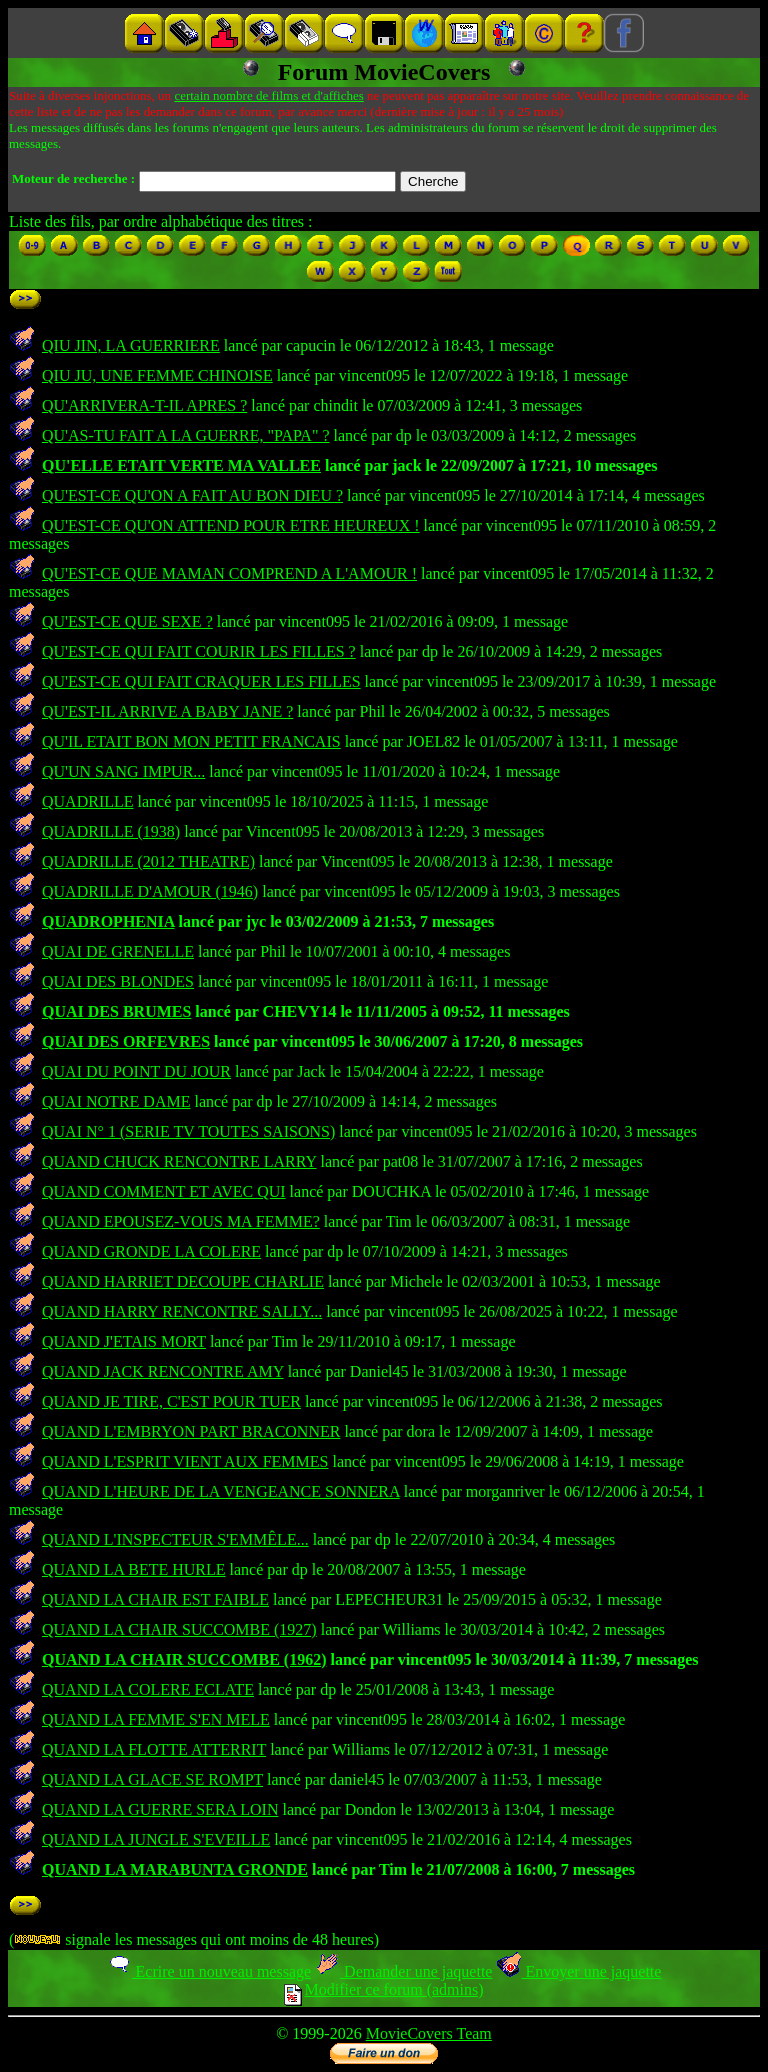 The height and width of the screenshot is (2072, 768). Describe the element at coordinates (126, 1041) in the screenshot. I see `QUAI DES ORFEVRES` at that location.